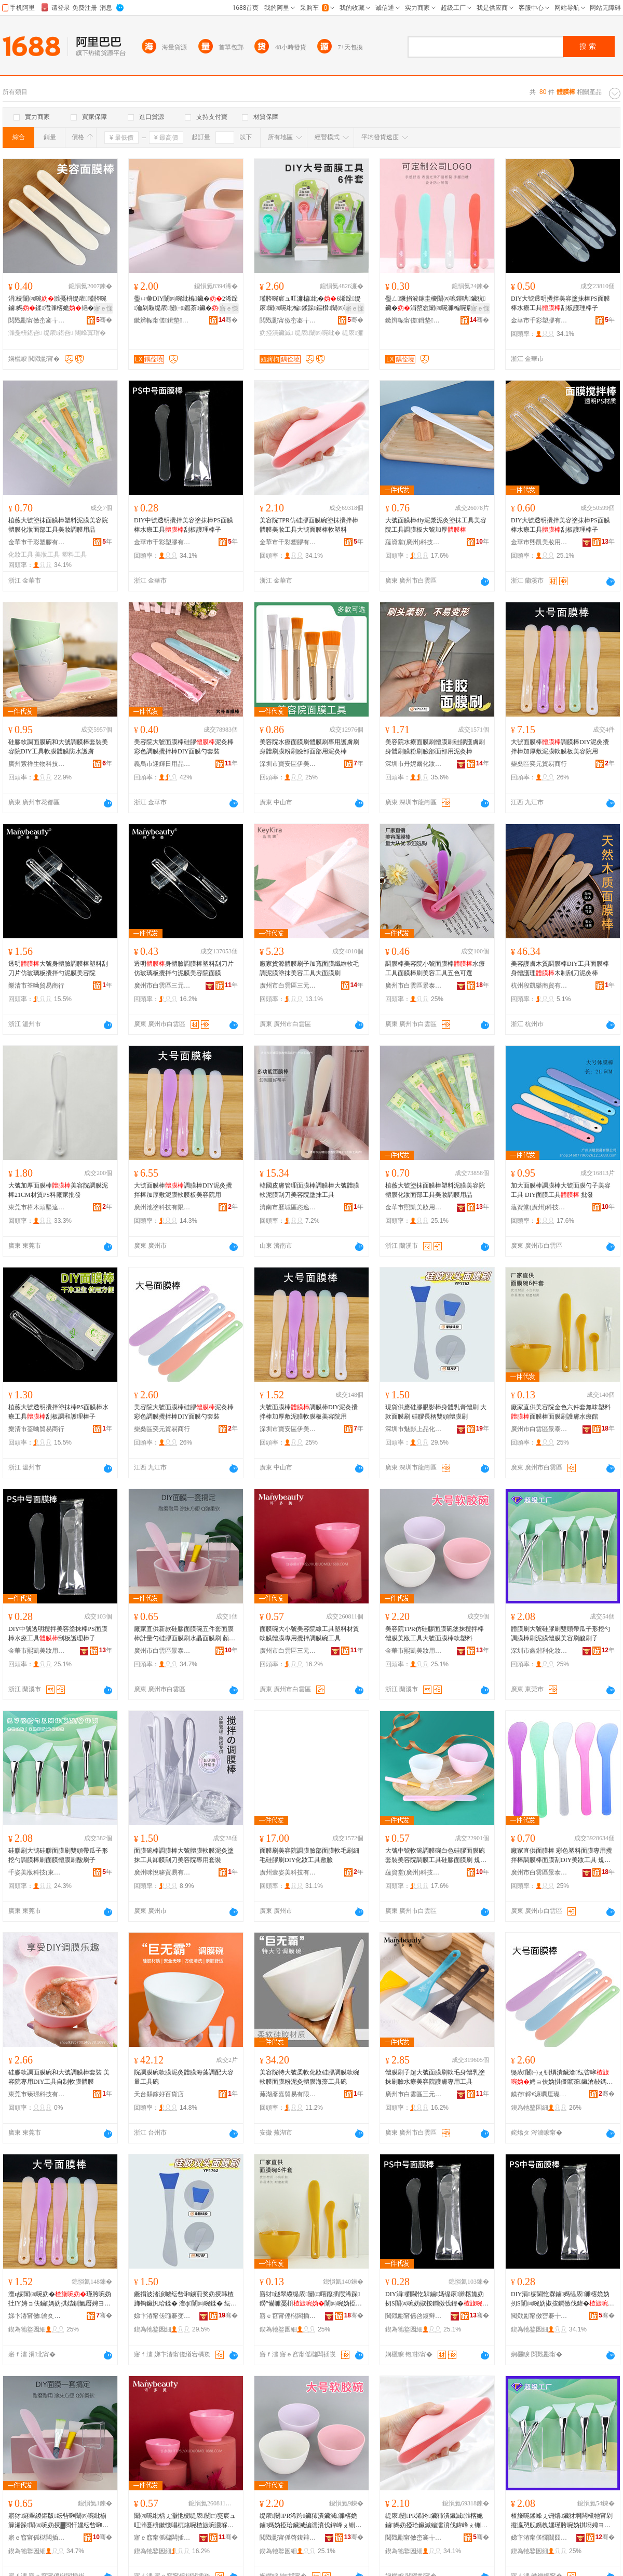  Describe the element at coordinates (58, 332) in the screenshot. I see `缇庡鍖呰` at that location.